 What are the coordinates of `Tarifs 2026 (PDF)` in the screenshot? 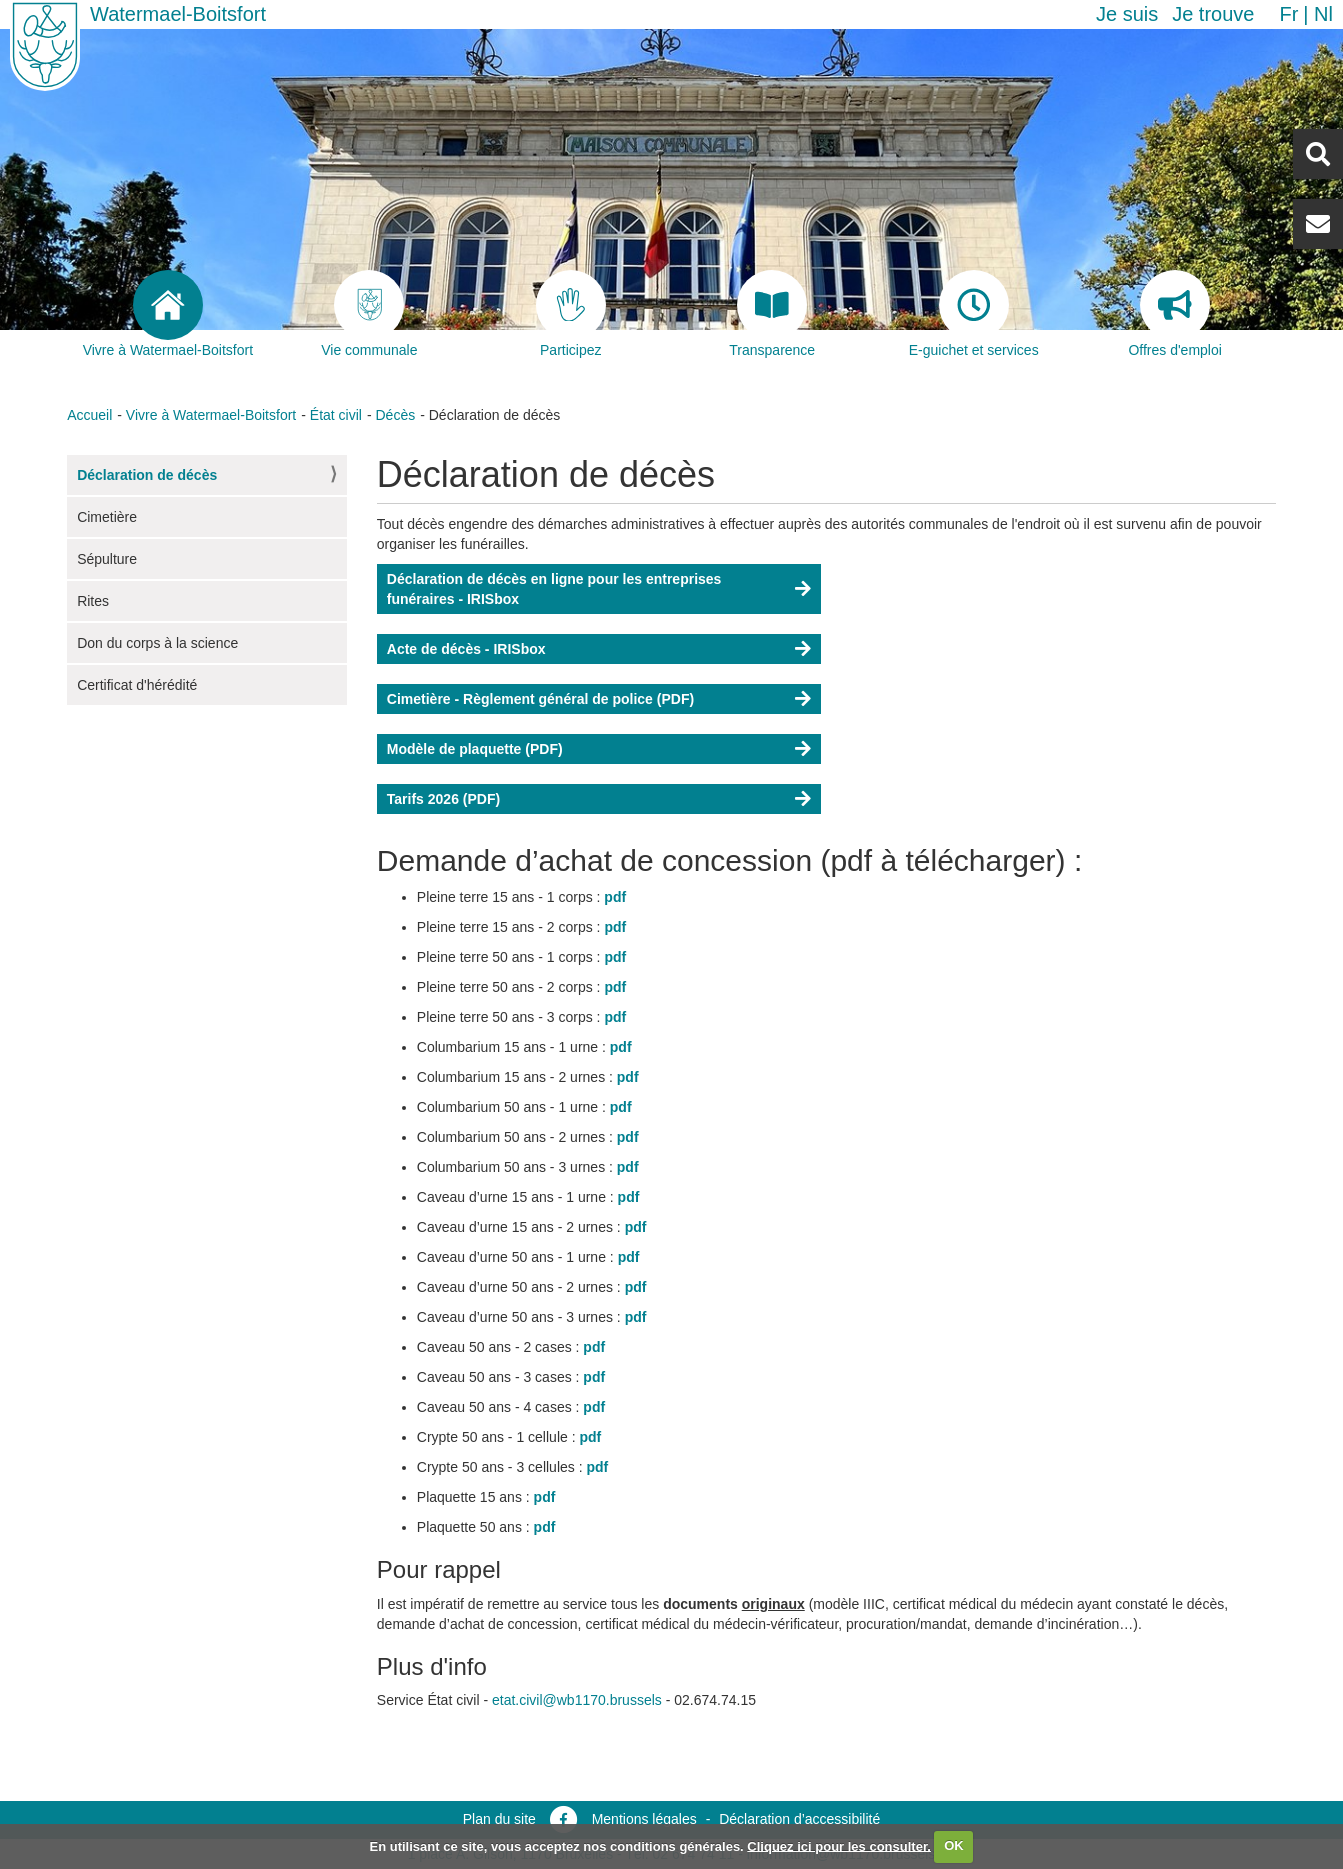 It's located at (443, 799).